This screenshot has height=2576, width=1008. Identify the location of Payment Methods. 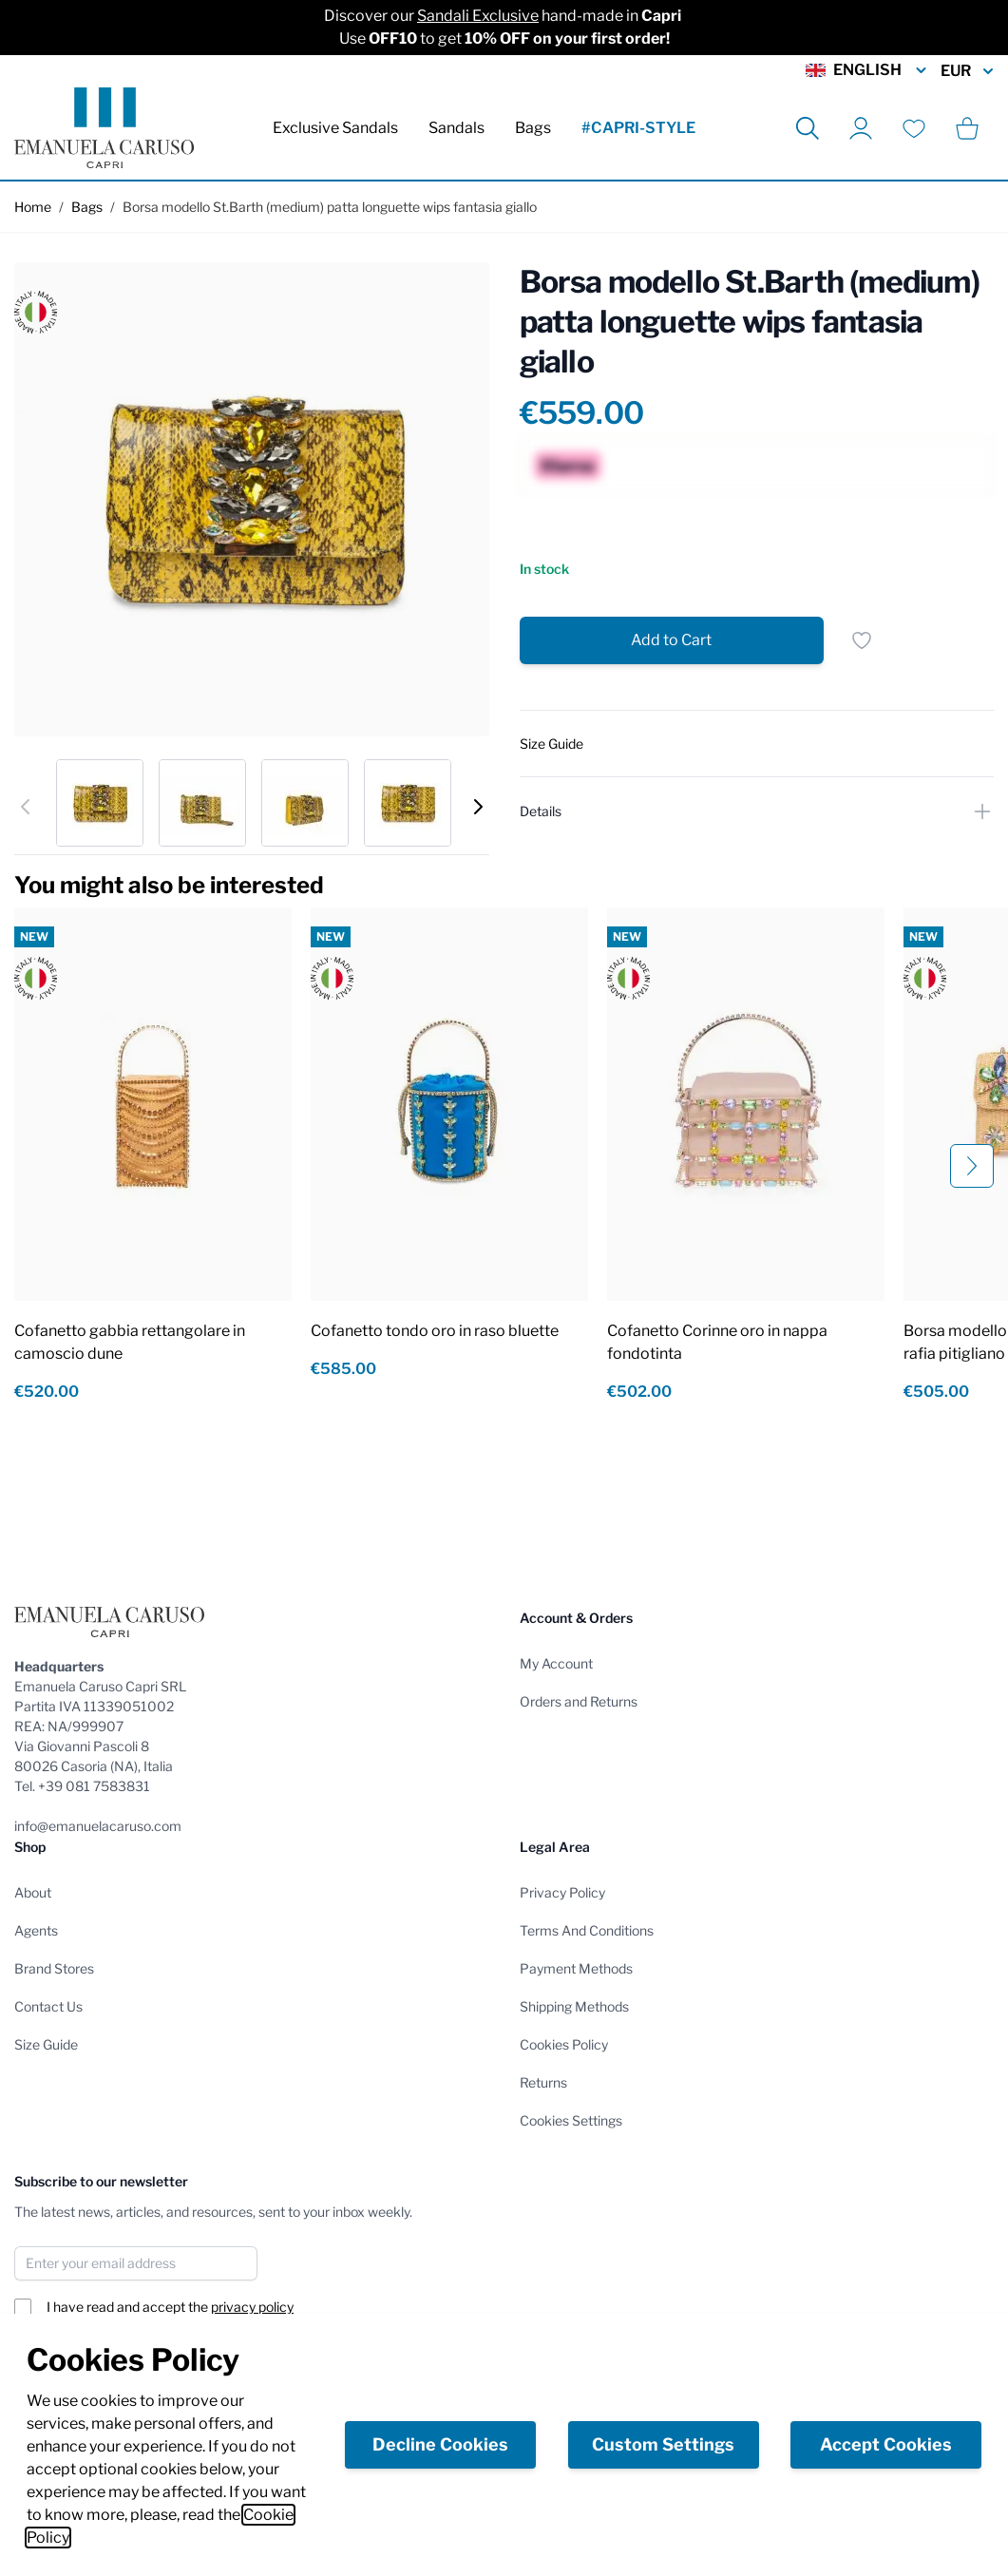
(576, 1968).